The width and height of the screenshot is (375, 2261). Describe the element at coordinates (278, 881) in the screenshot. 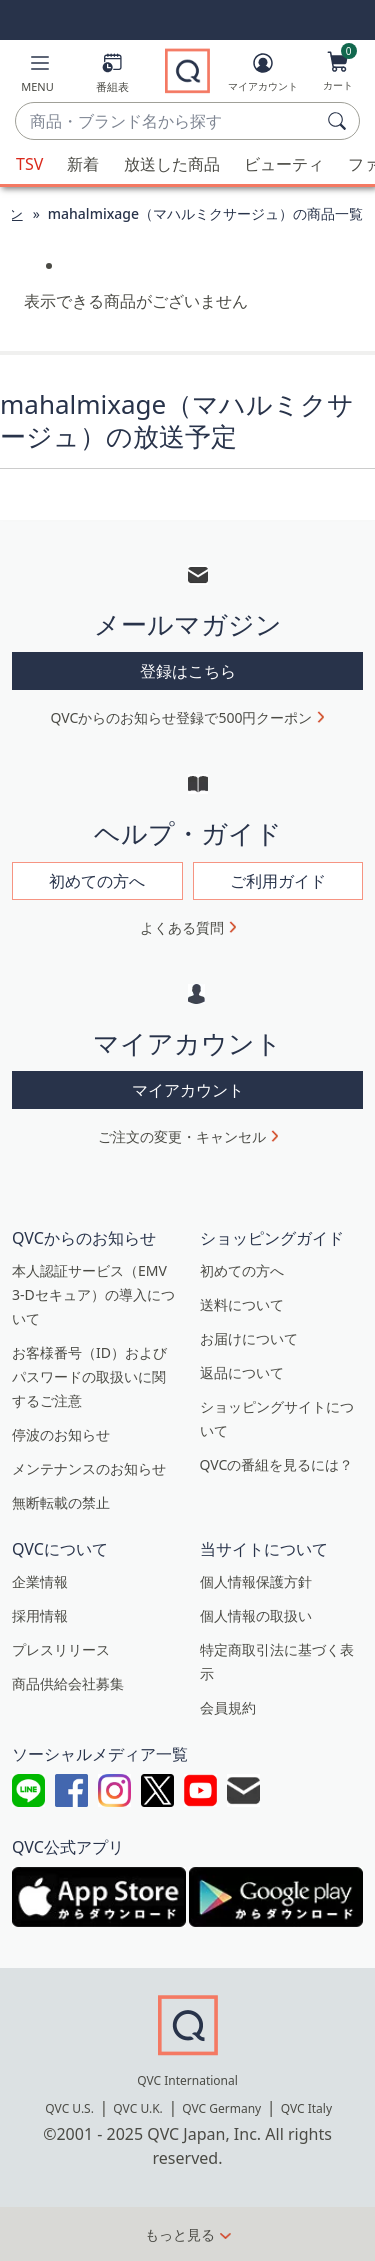

I see `ご利用ガイド [button]` at that location.